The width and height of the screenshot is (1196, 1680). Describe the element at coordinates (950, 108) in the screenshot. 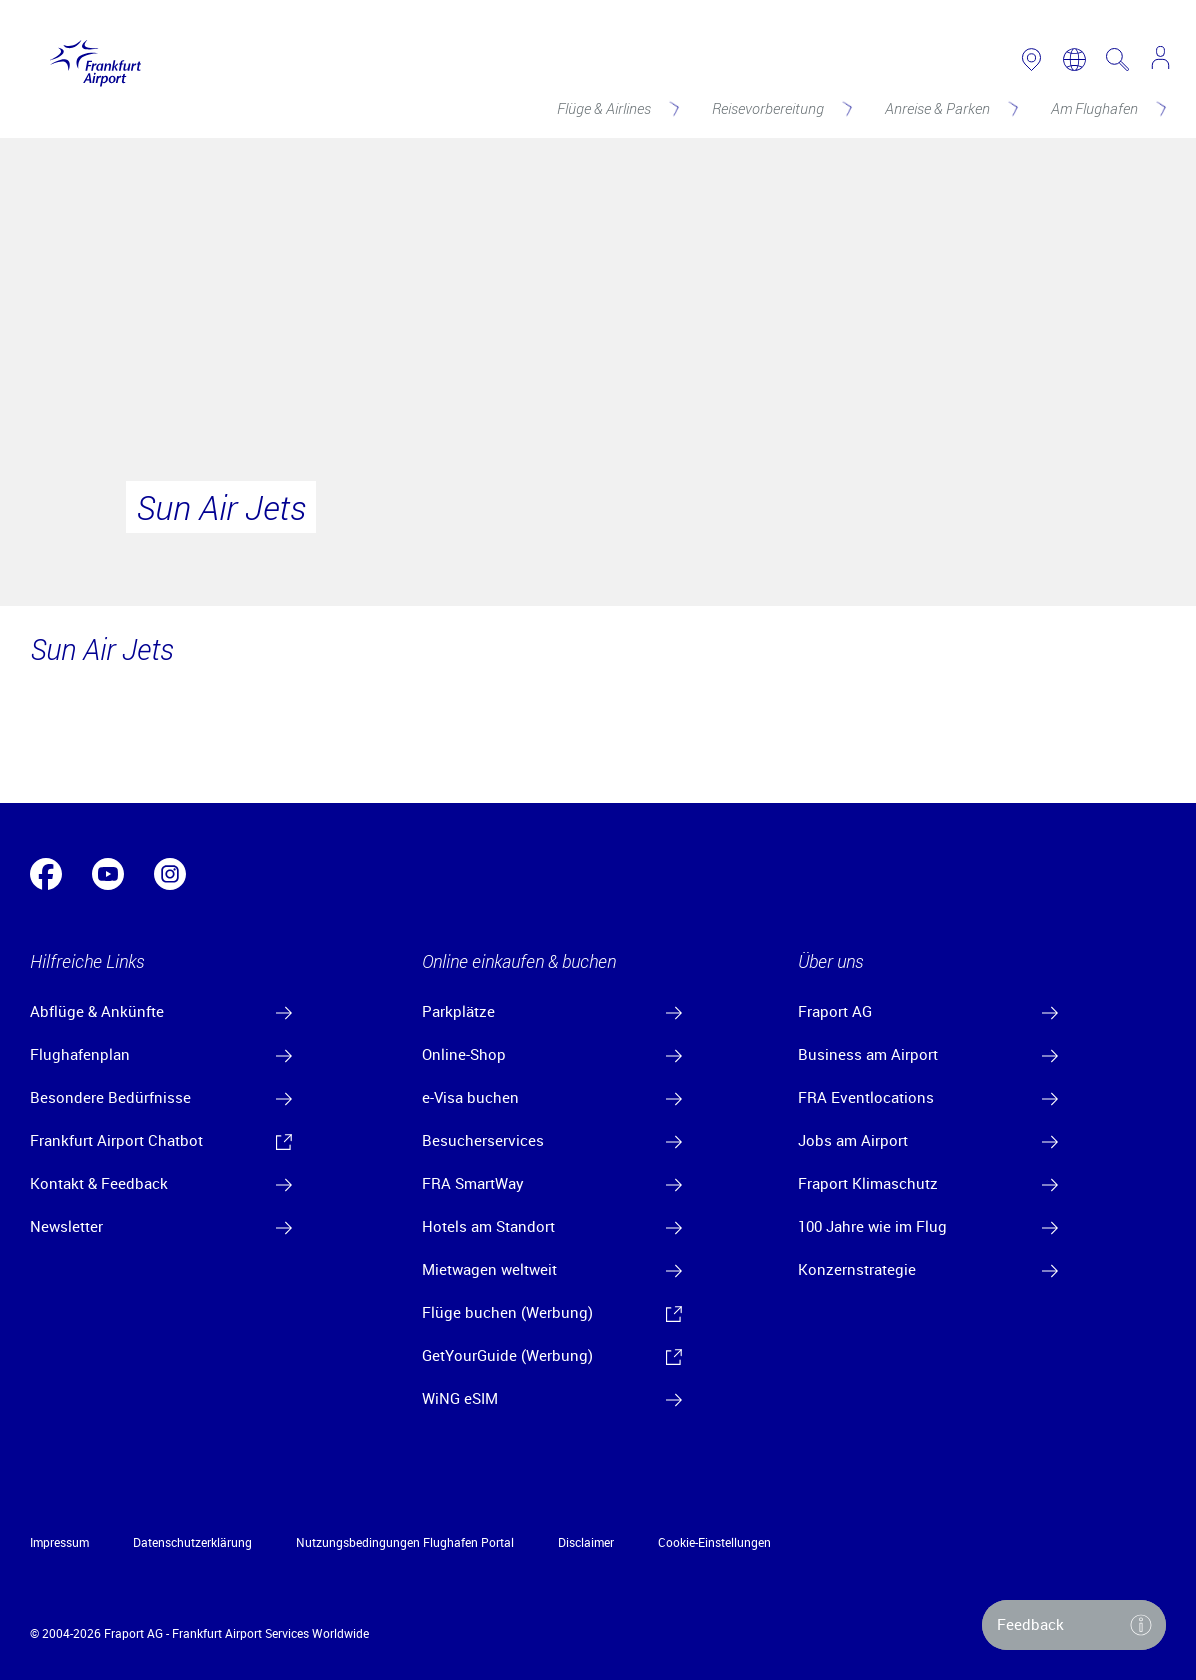

I see `[Anreise & Parken]` at that location.